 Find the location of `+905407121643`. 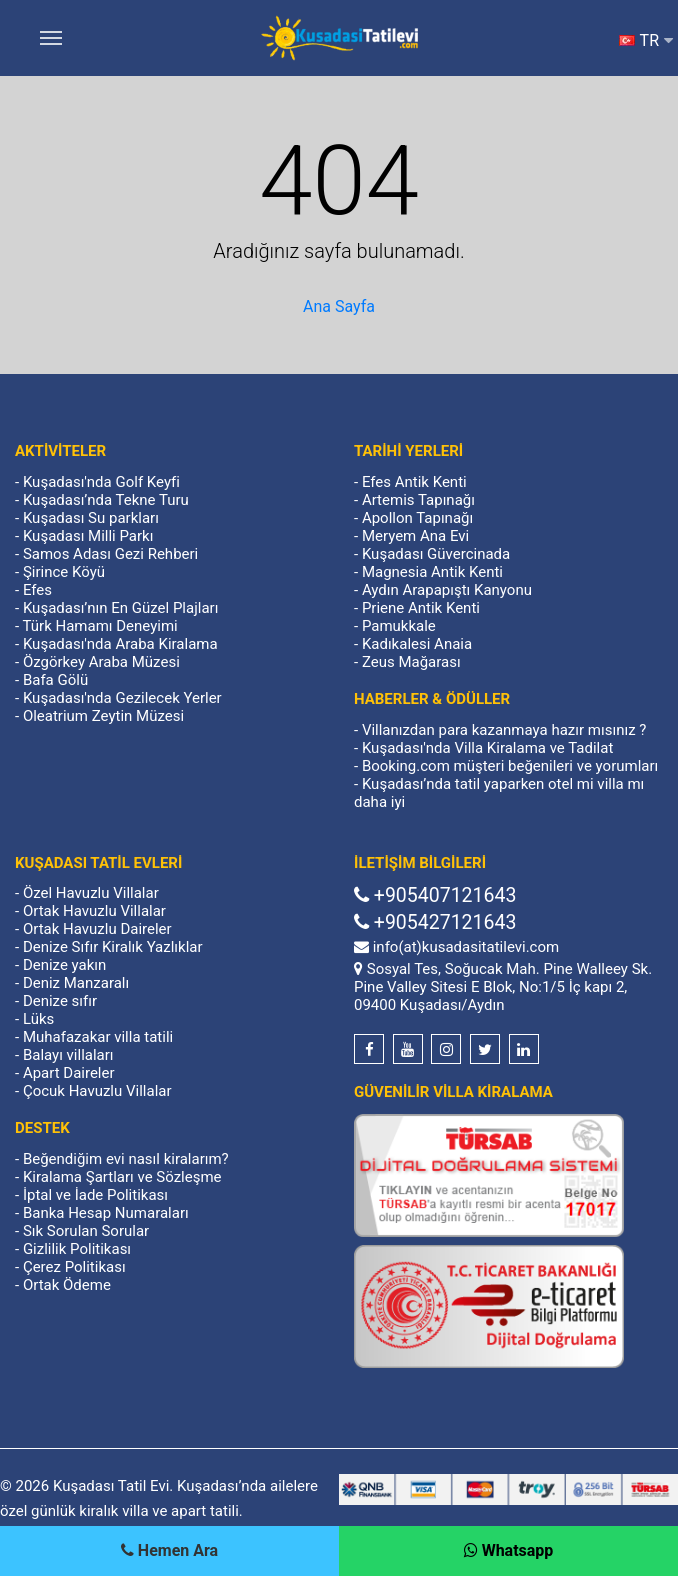

+905407121643 is located at coordinates (435, 895).